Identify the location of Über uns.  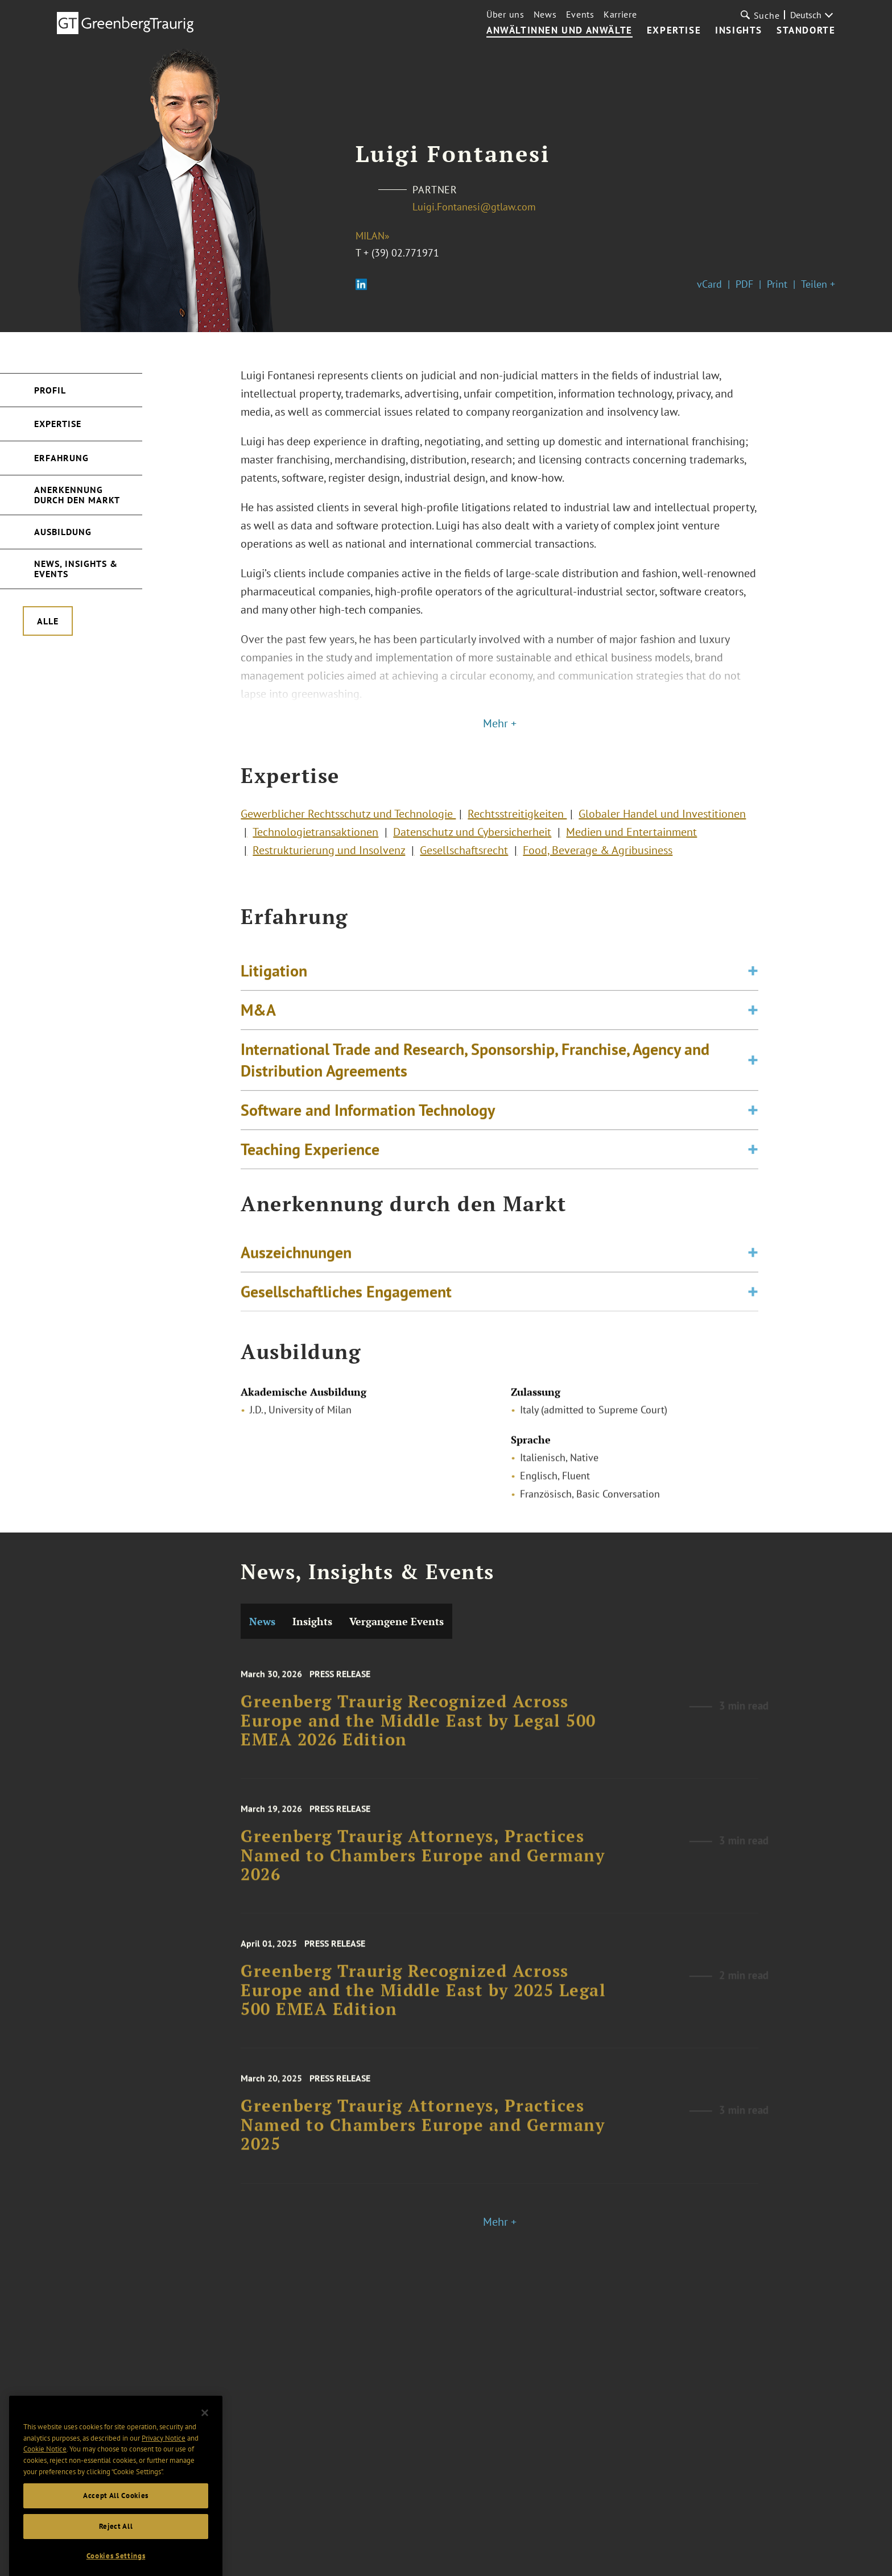
(505, 14).